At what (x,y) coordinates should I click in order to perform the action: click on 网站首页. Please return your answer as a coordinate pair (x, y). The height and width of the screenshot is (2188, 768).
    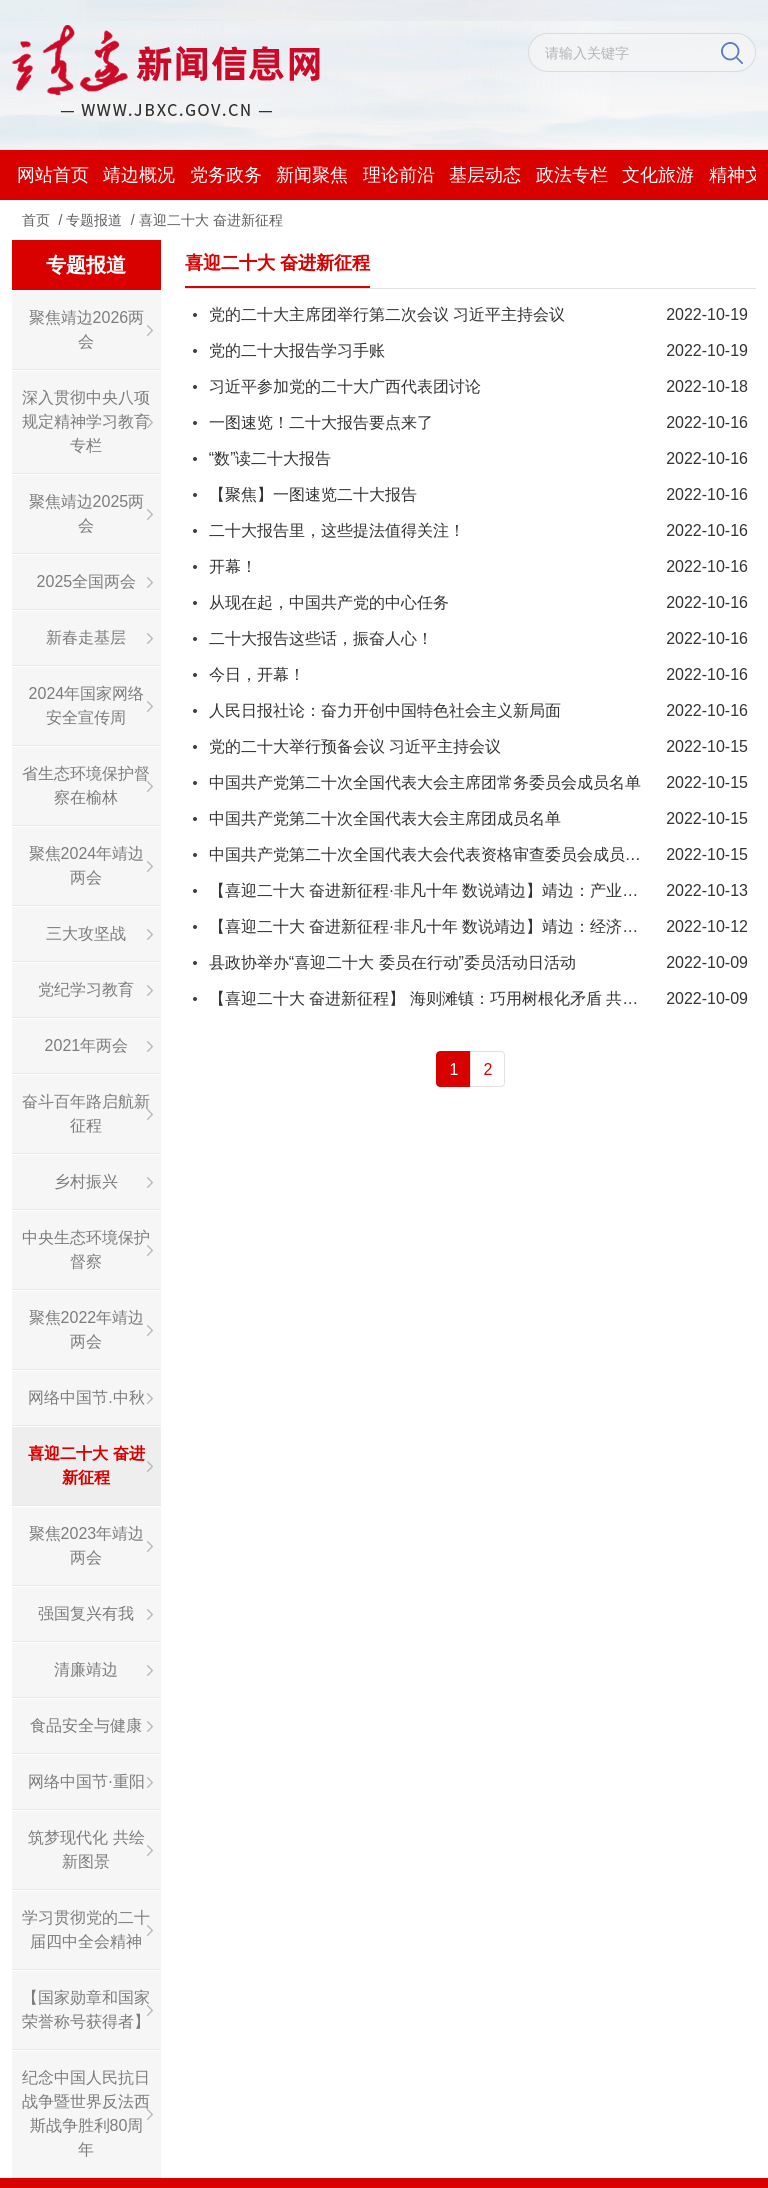
    Looking at the image, I should click on (53, 175).